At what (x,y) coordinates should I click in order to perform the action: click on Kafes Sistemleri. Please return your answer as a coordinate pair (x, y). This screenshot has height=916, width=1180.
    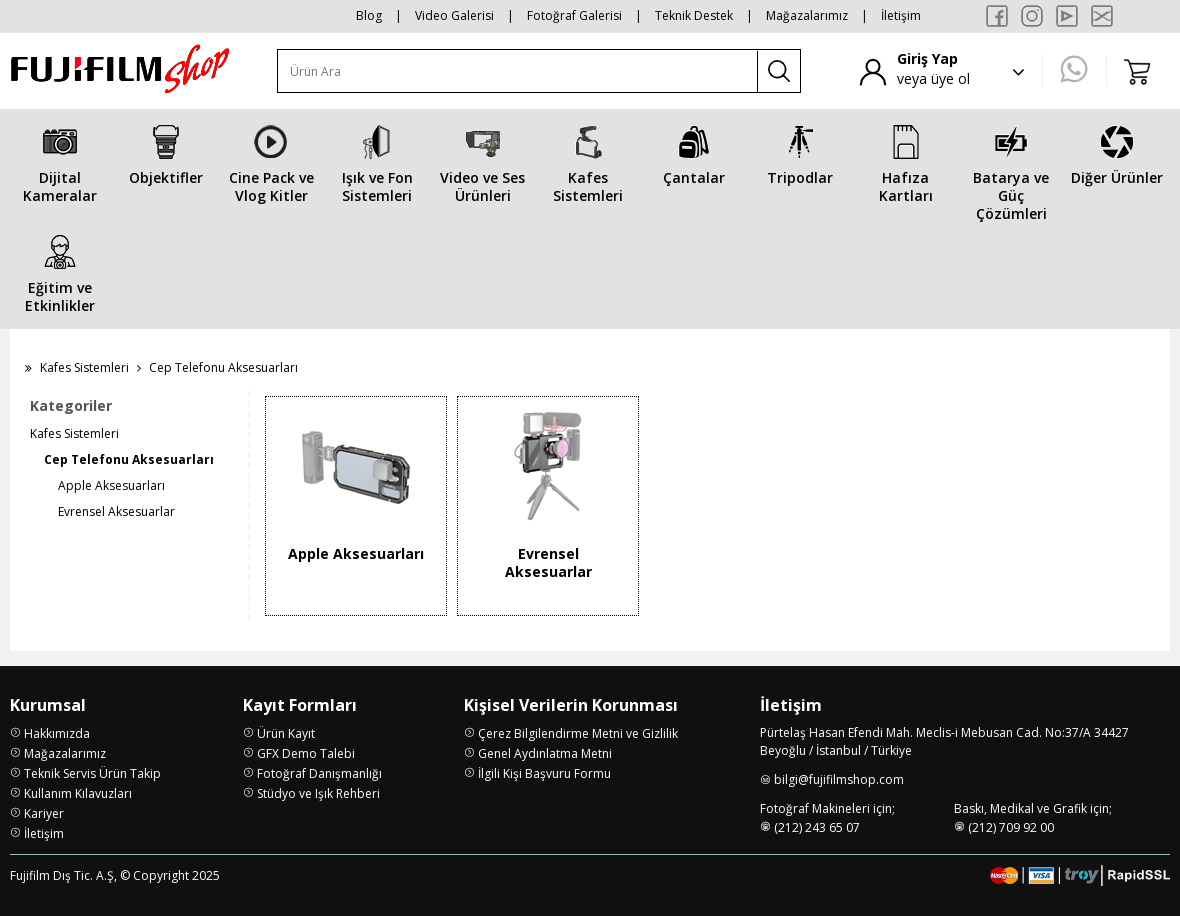
    Looking at the image, I should click on (84, 367).